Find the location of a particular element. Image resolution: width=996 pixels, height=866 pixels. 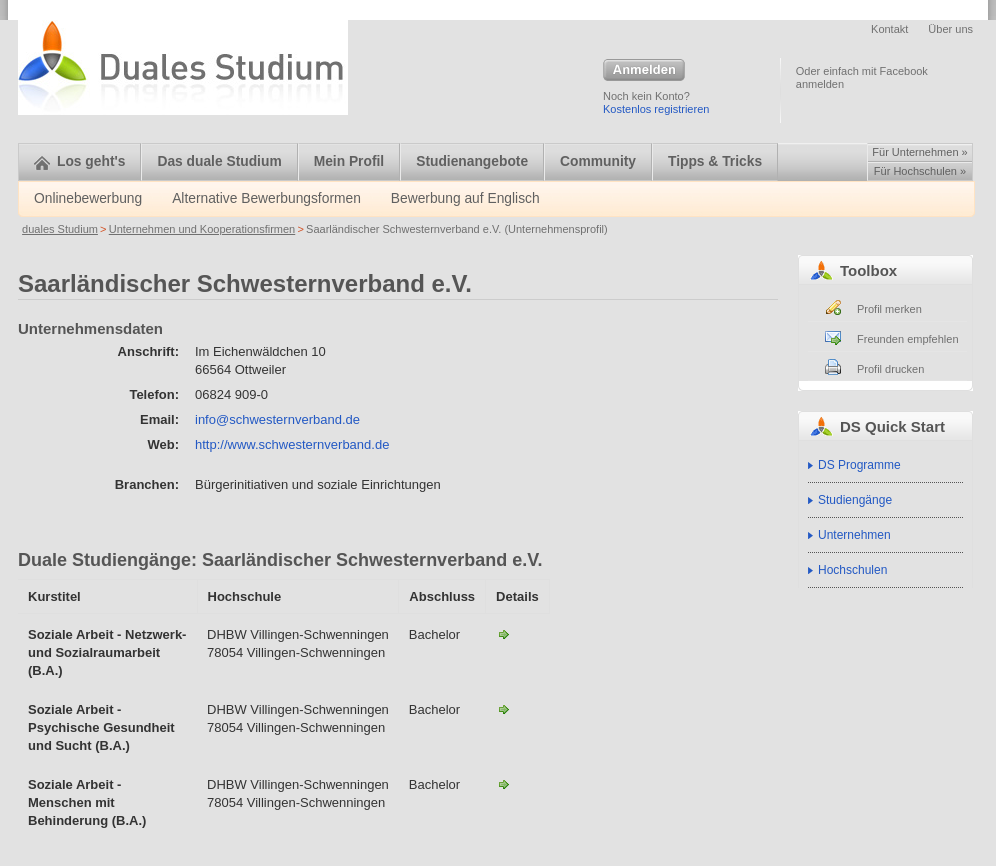

Anmelden is located at coordinates (644, 71).